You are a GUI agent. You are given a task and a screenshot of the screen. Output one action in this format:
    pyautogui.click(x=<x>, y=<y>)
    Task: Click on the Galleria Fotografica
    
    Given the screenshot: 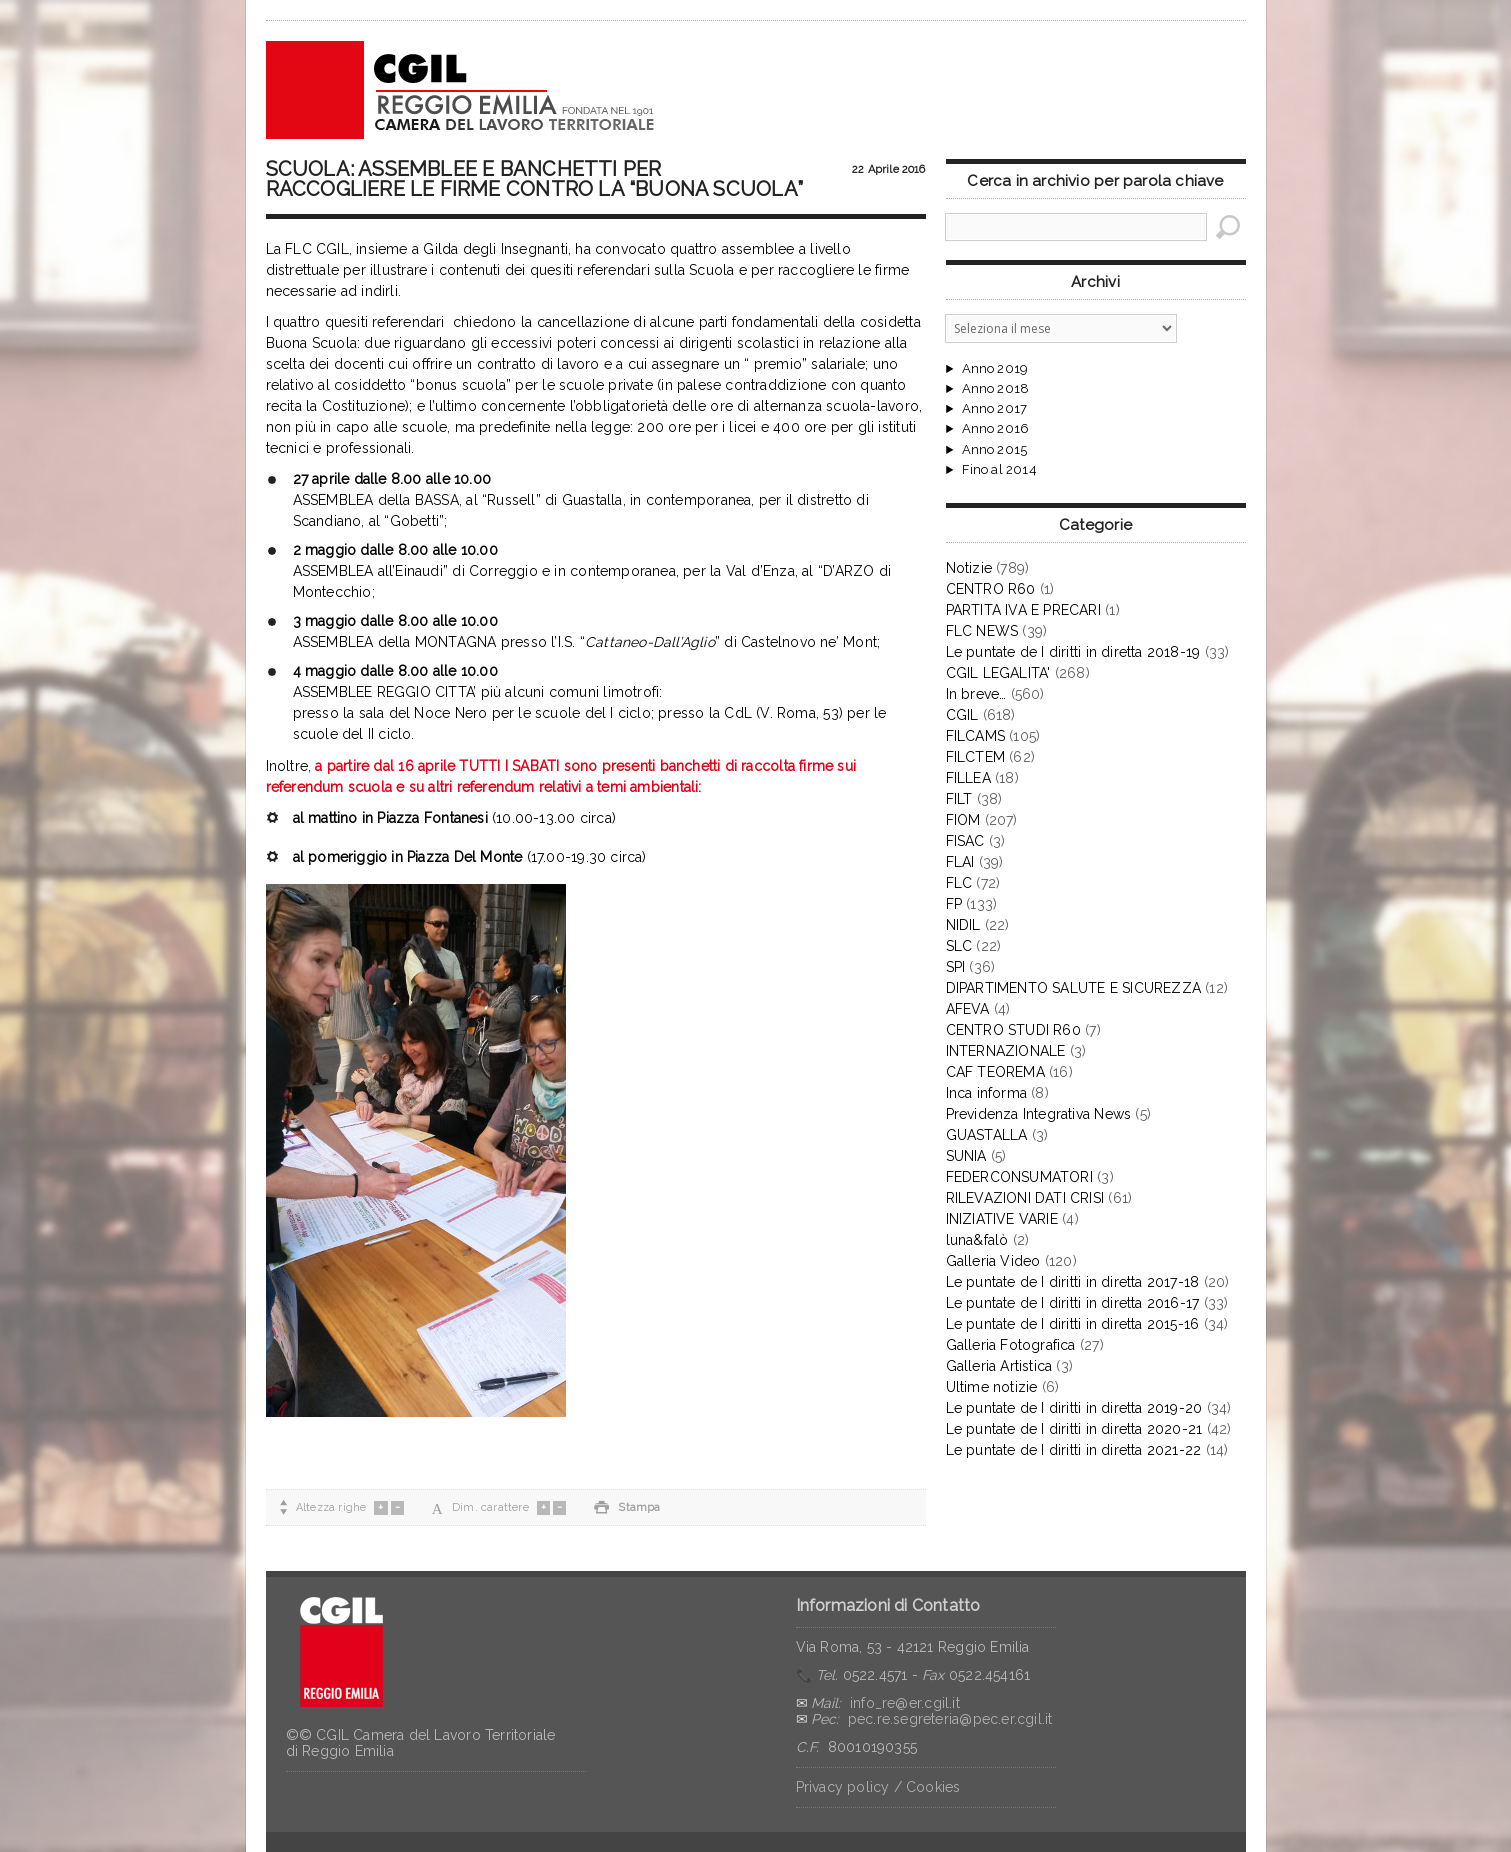 What is the action you would take?
    pyautogui.click(x=1011, y=1345)
    